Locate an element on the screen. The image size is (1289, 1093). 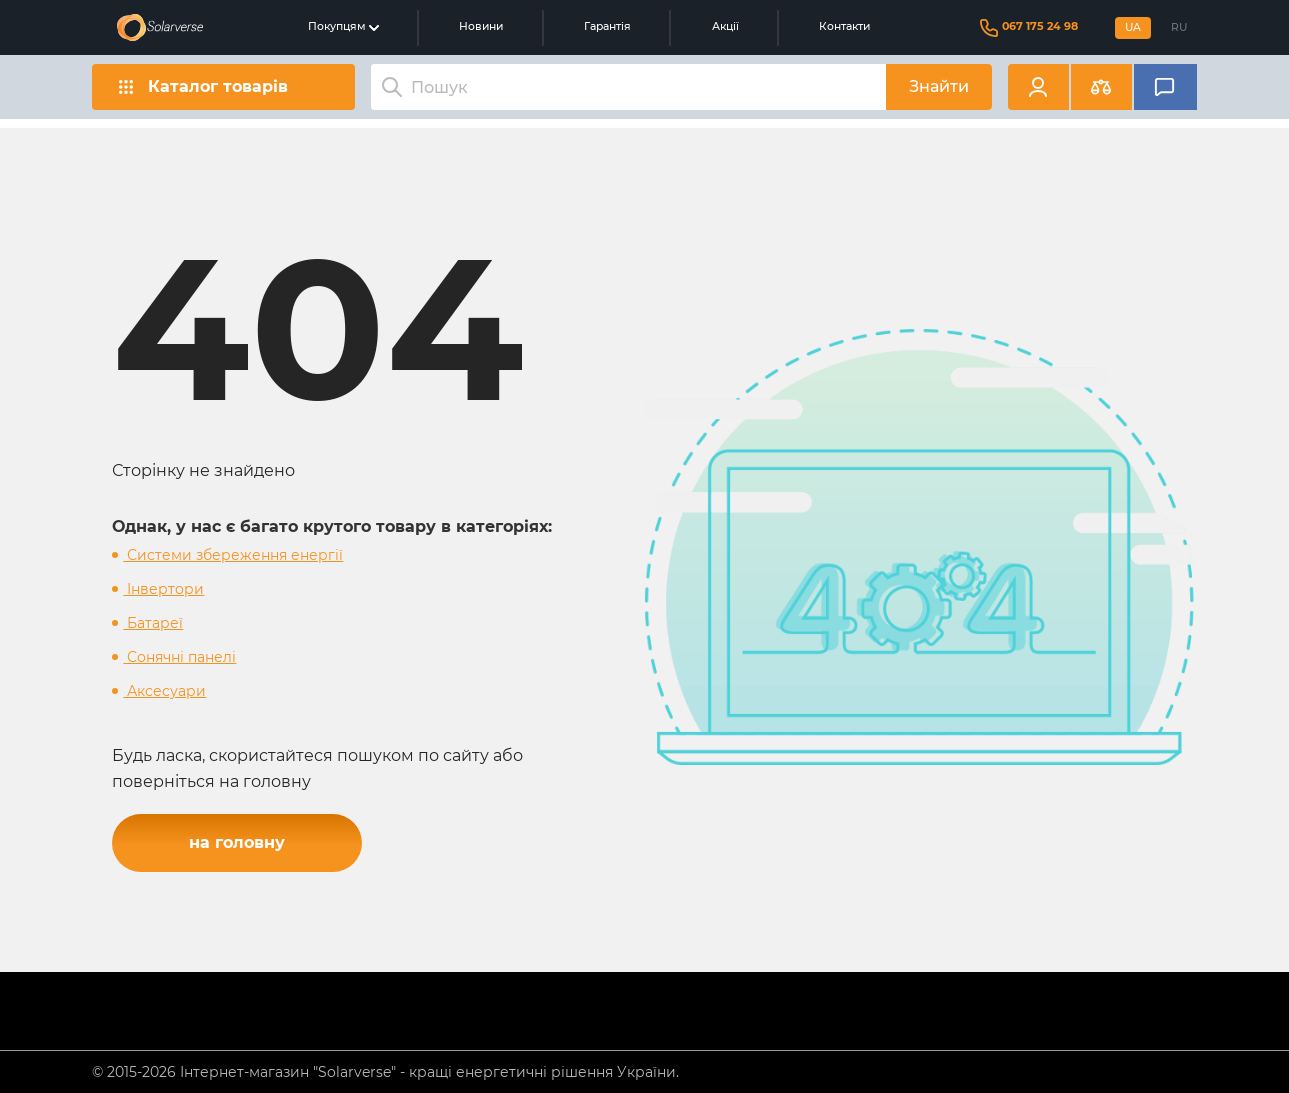
Новини is located at coordinates (481, 26).